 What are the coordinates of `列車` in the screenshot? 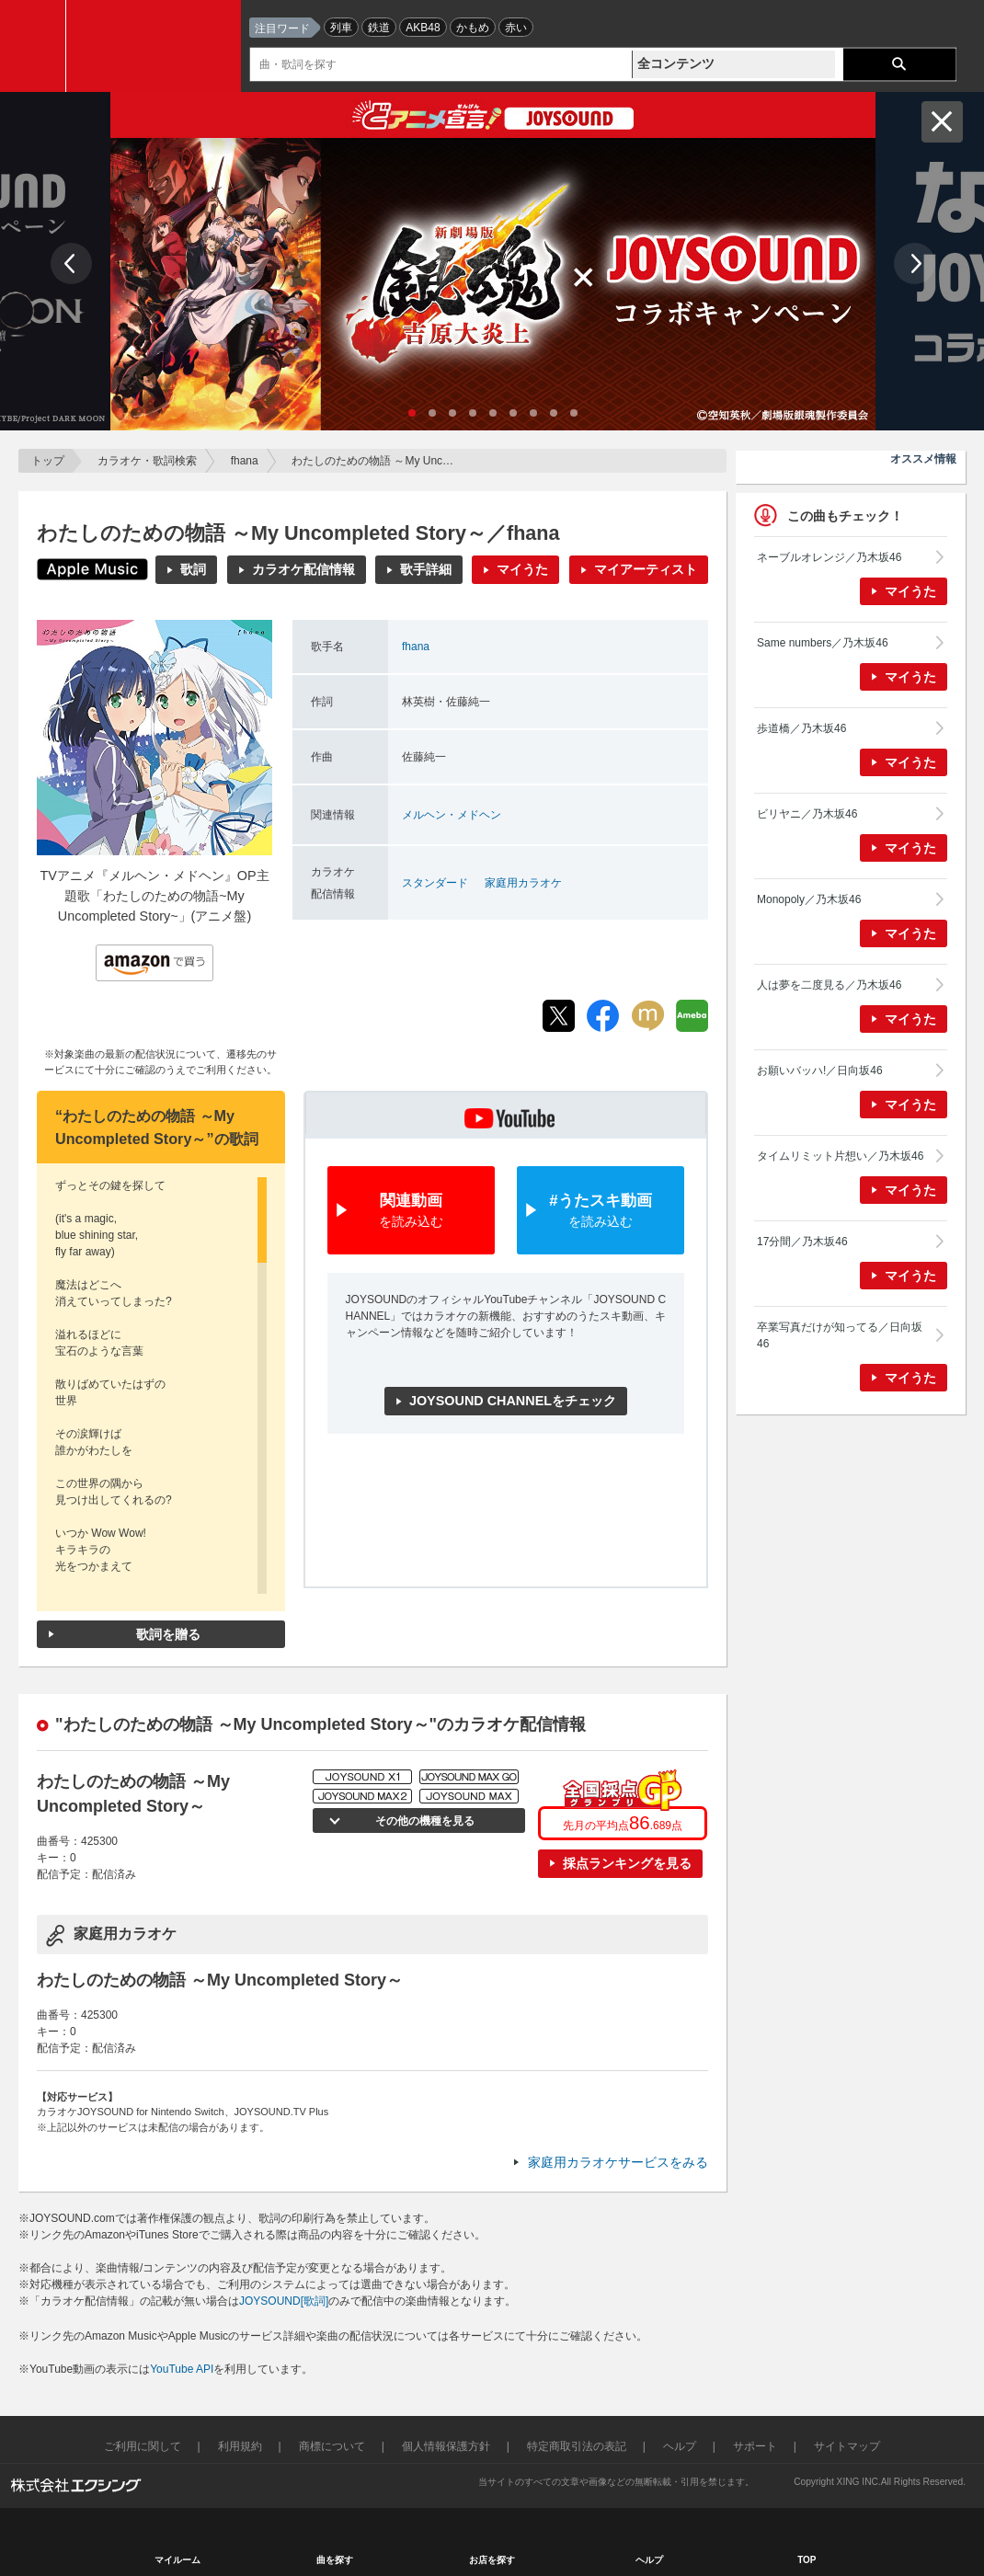 It's located at (341, 27).